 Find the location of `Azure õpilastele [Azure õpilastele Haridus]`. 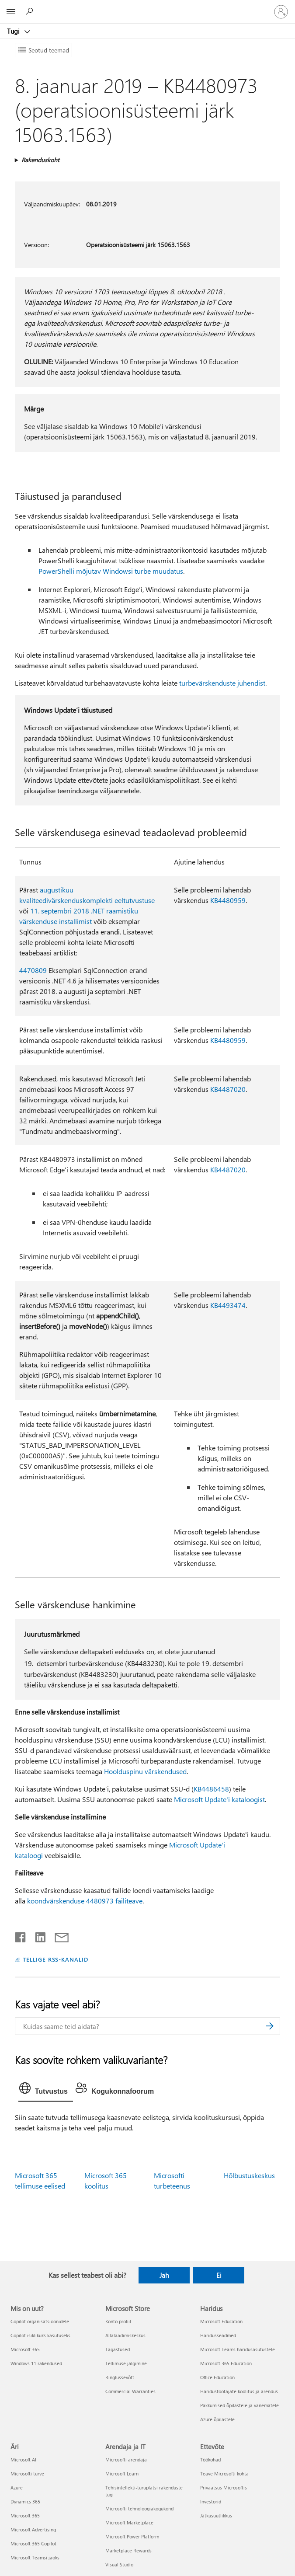

Azure õpilastele [Azure õpilastele Haridus] is located at coordinates (217, 2419).